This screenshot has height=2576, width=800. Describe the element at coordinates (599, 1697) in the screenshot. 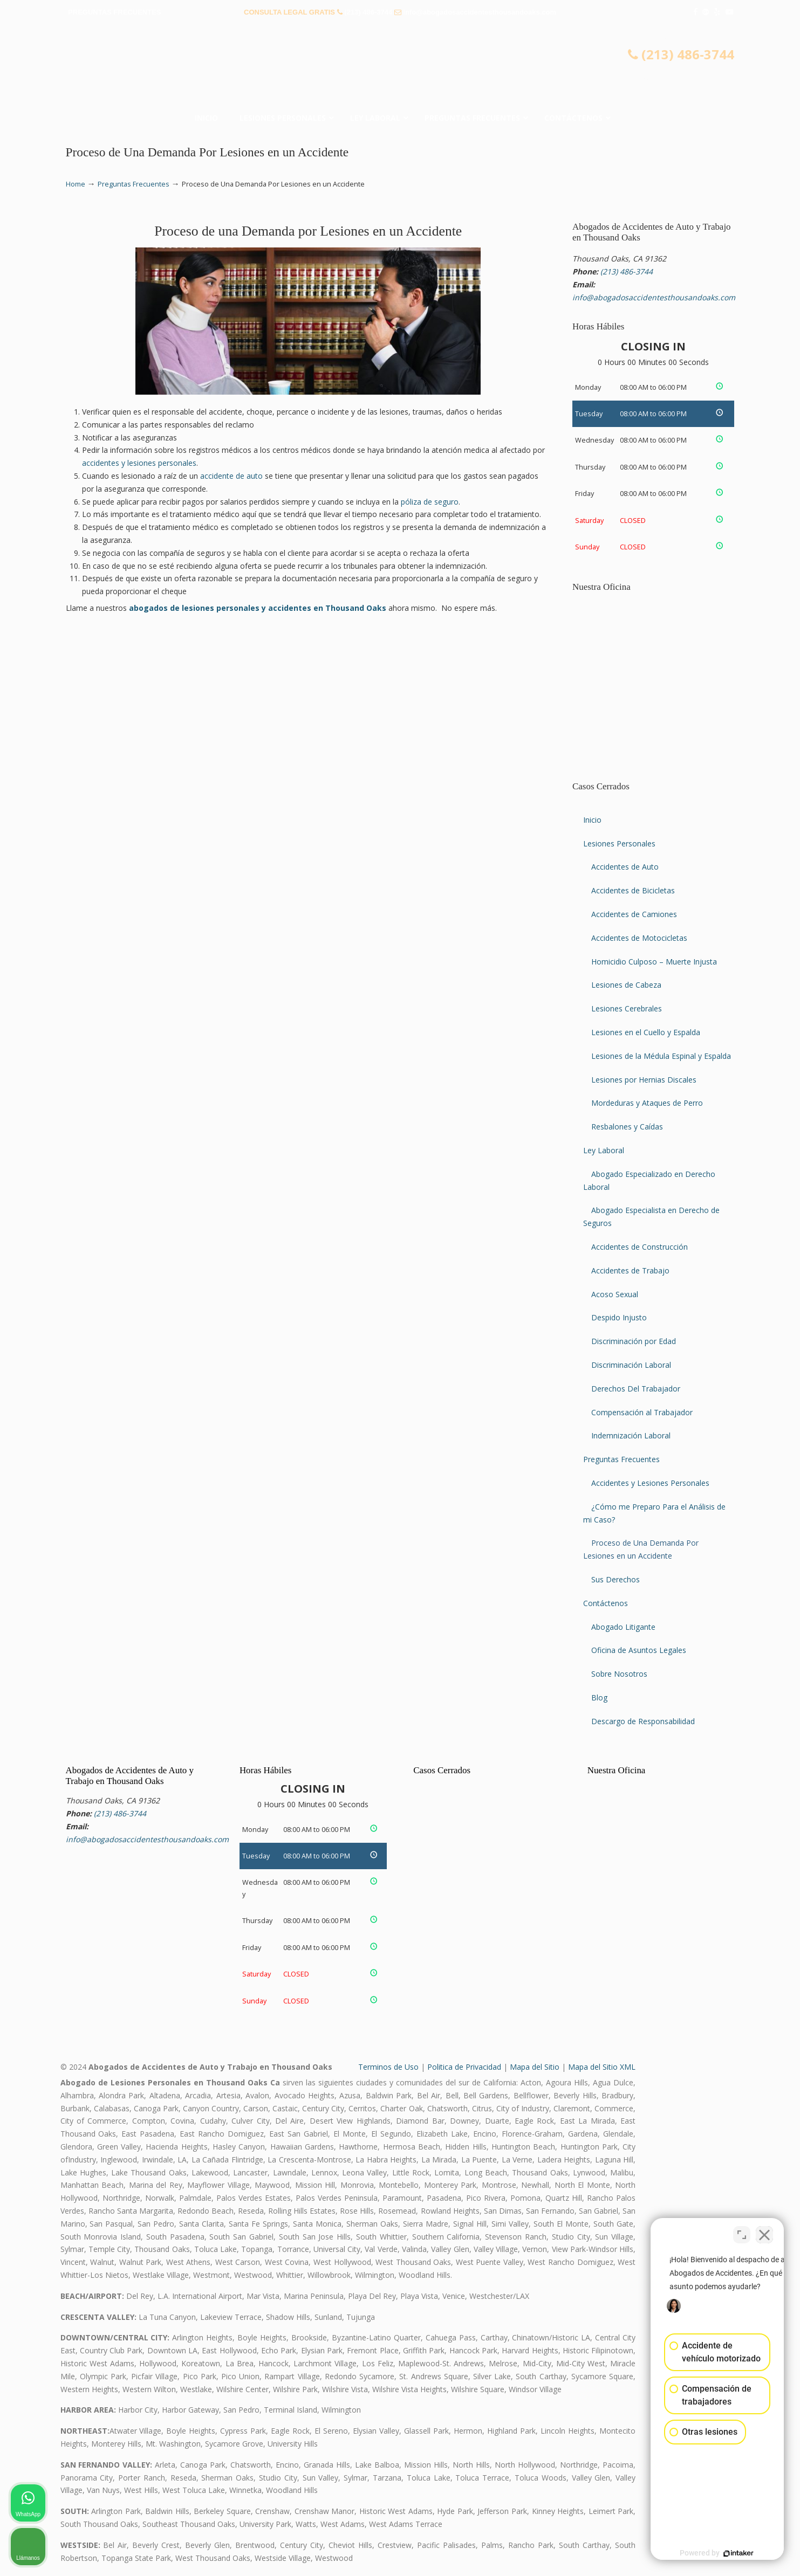

I see `Blog` at that location.